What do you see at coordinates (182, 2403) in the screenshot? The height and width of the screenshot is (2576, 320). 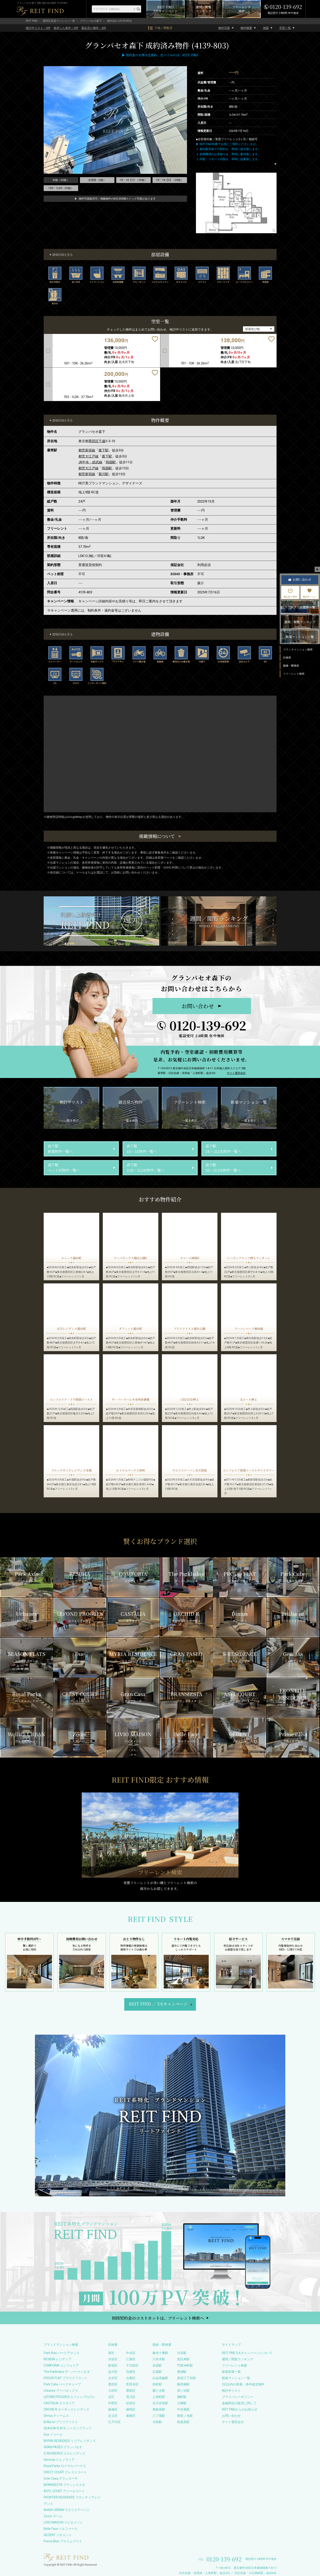 I see `大崎駅` at bounding box center [182, 2403].